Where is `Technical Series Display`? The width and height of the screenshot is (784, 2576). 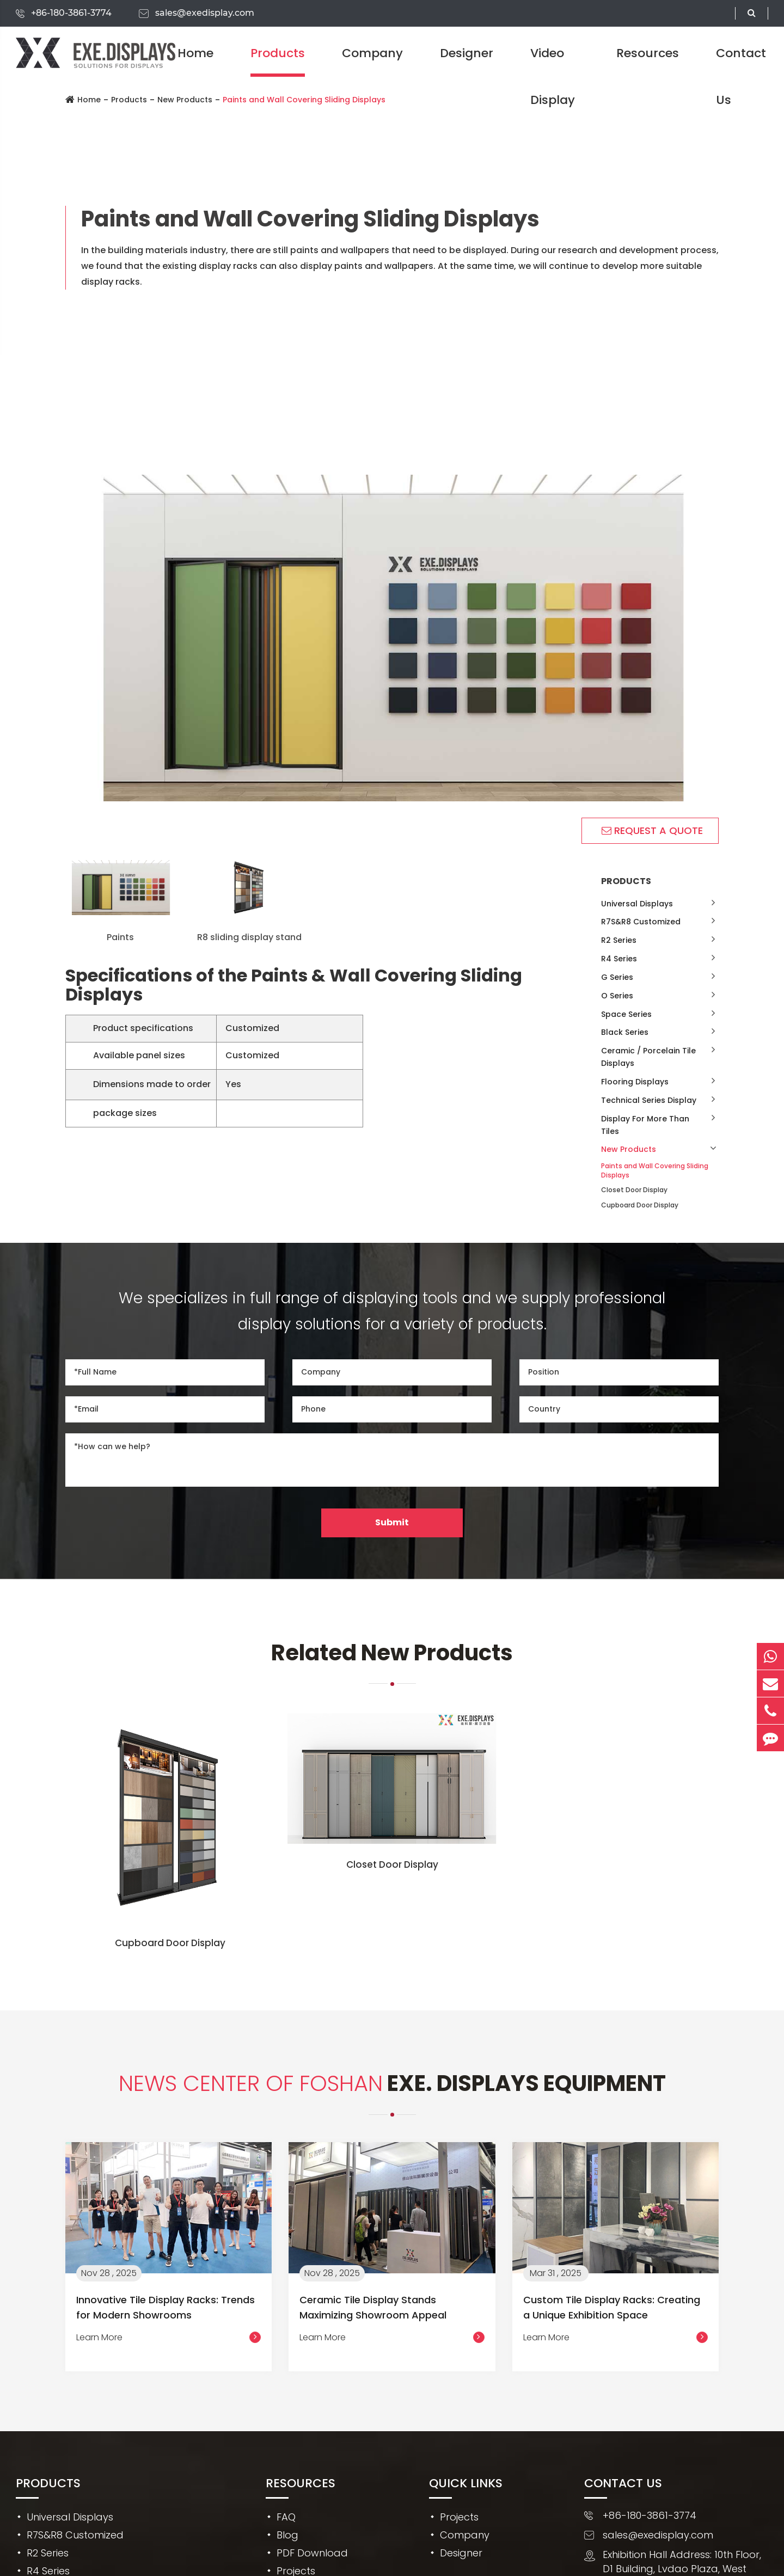
Technical Series Display is located at coordinates (648, 1100).